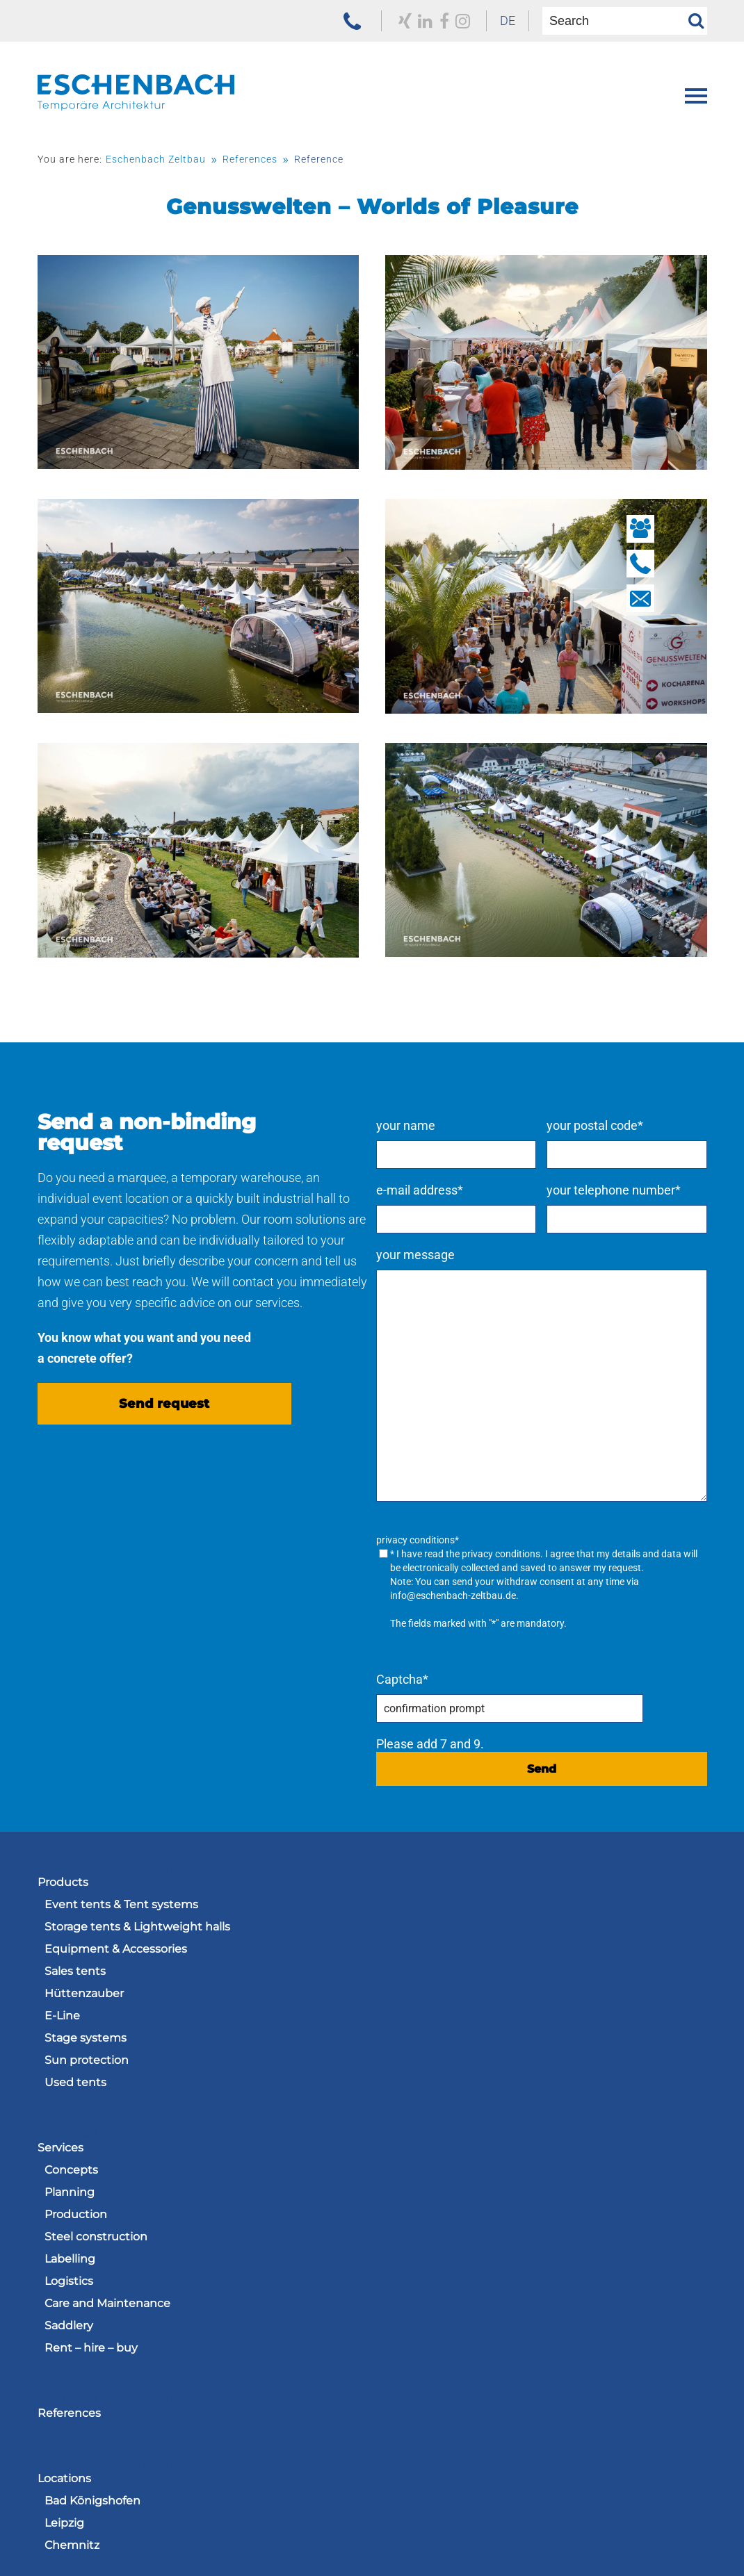  Describe the element at coordinates (404, 1932) in the screenshot. I see `Planning` at that location.